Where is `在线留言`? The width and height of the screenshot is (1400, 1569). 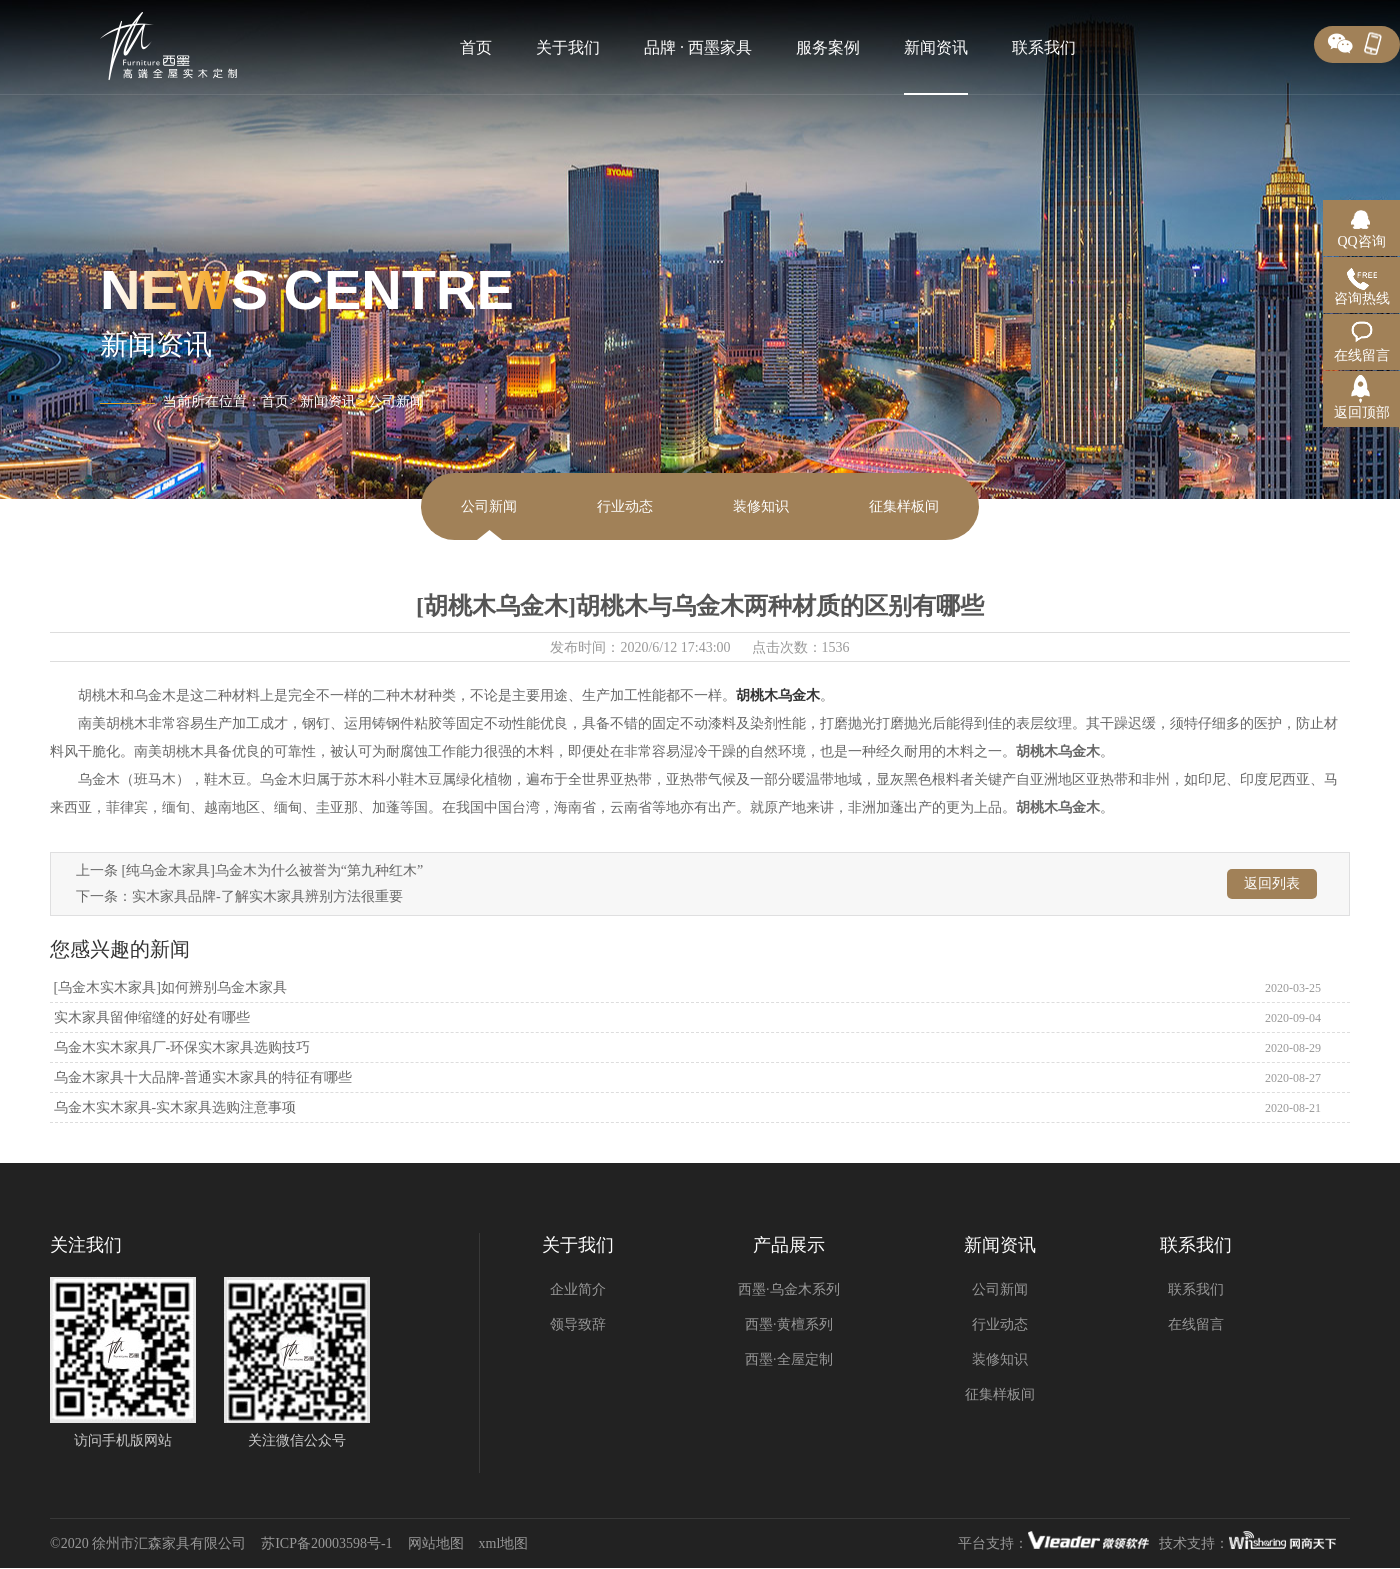
在线留言 is located at coordinates (1196, 1324).